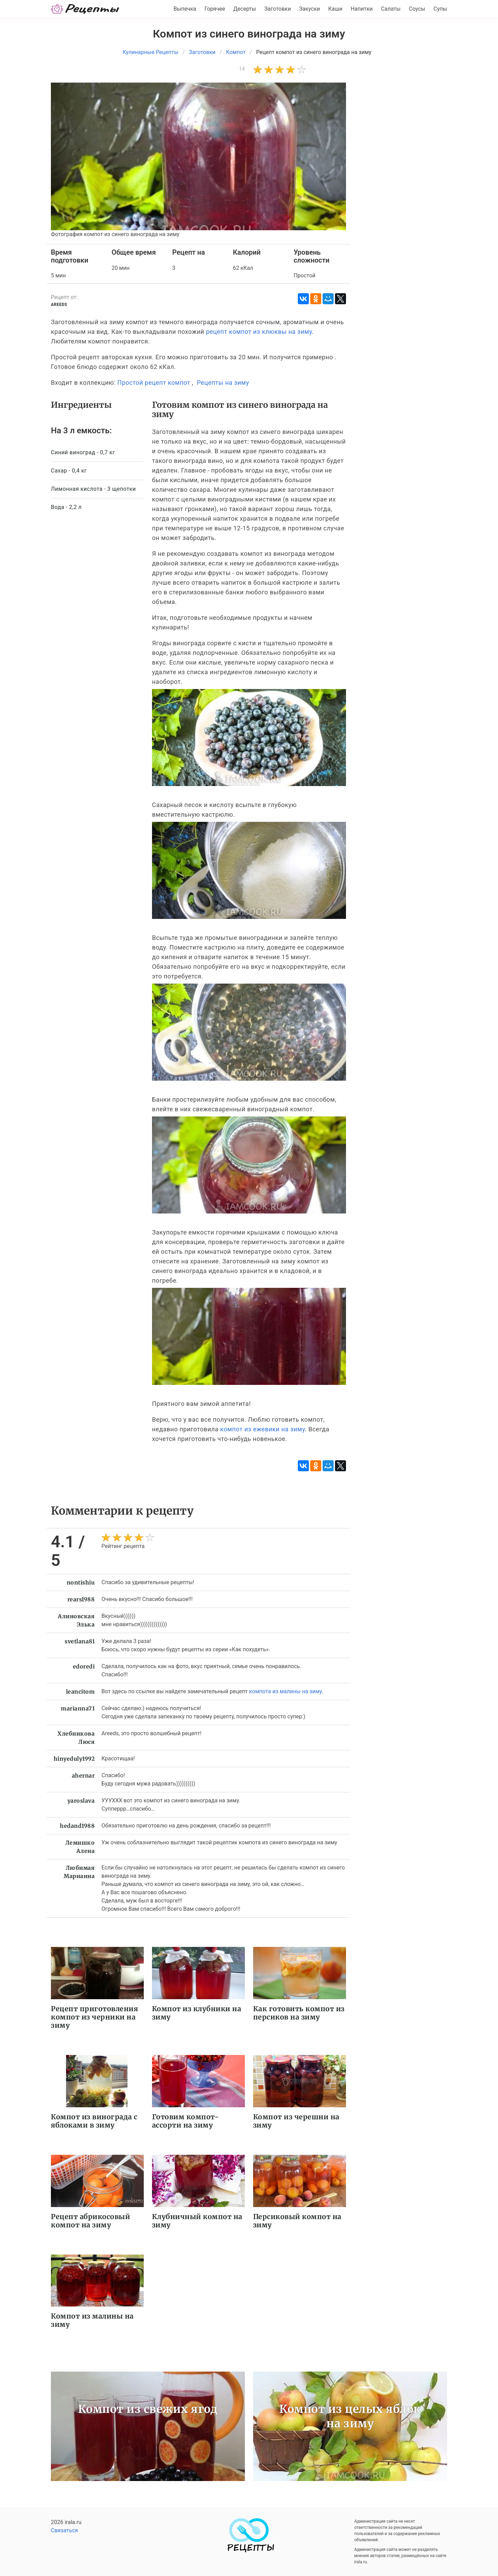 This screenshot has width=498, height=2576. I want to click on Клубничный компот на зиму, so click(197, 2220).